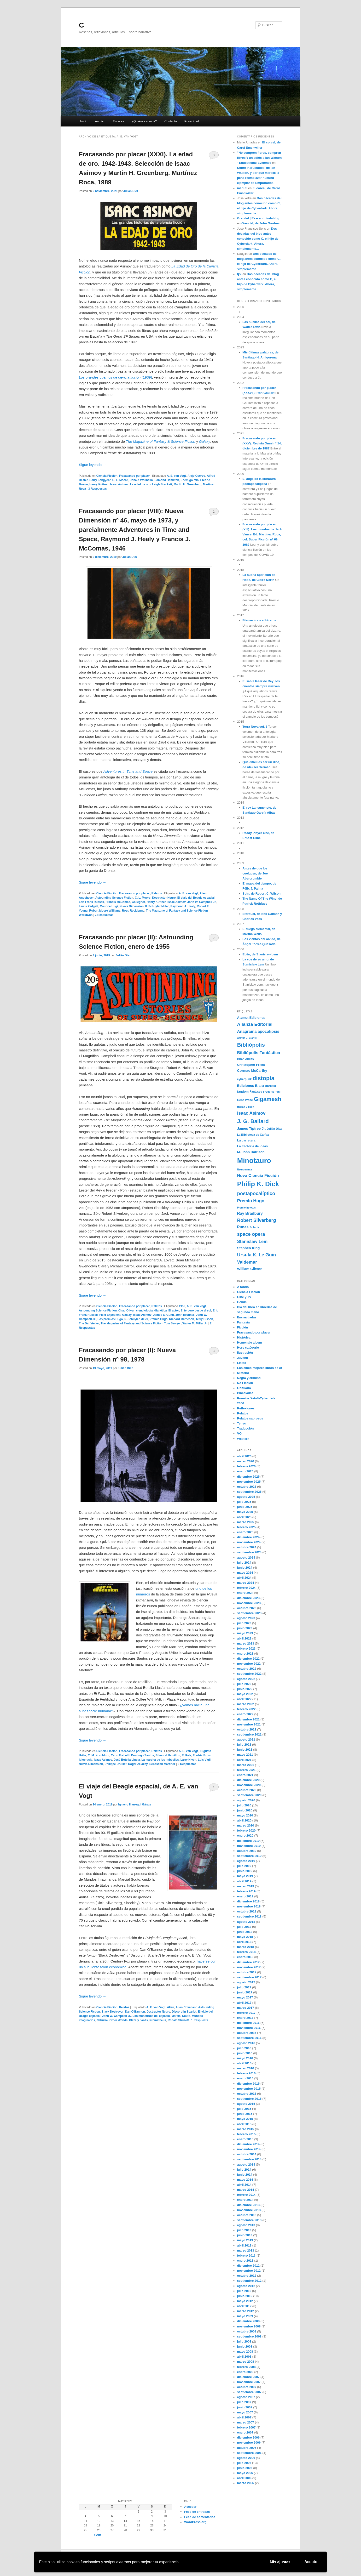 This screenshot has height=2576, width=361. Describe the element at coordinates (157, 906) in the screenshot. I see `P. Schuyler Miller` at that location.